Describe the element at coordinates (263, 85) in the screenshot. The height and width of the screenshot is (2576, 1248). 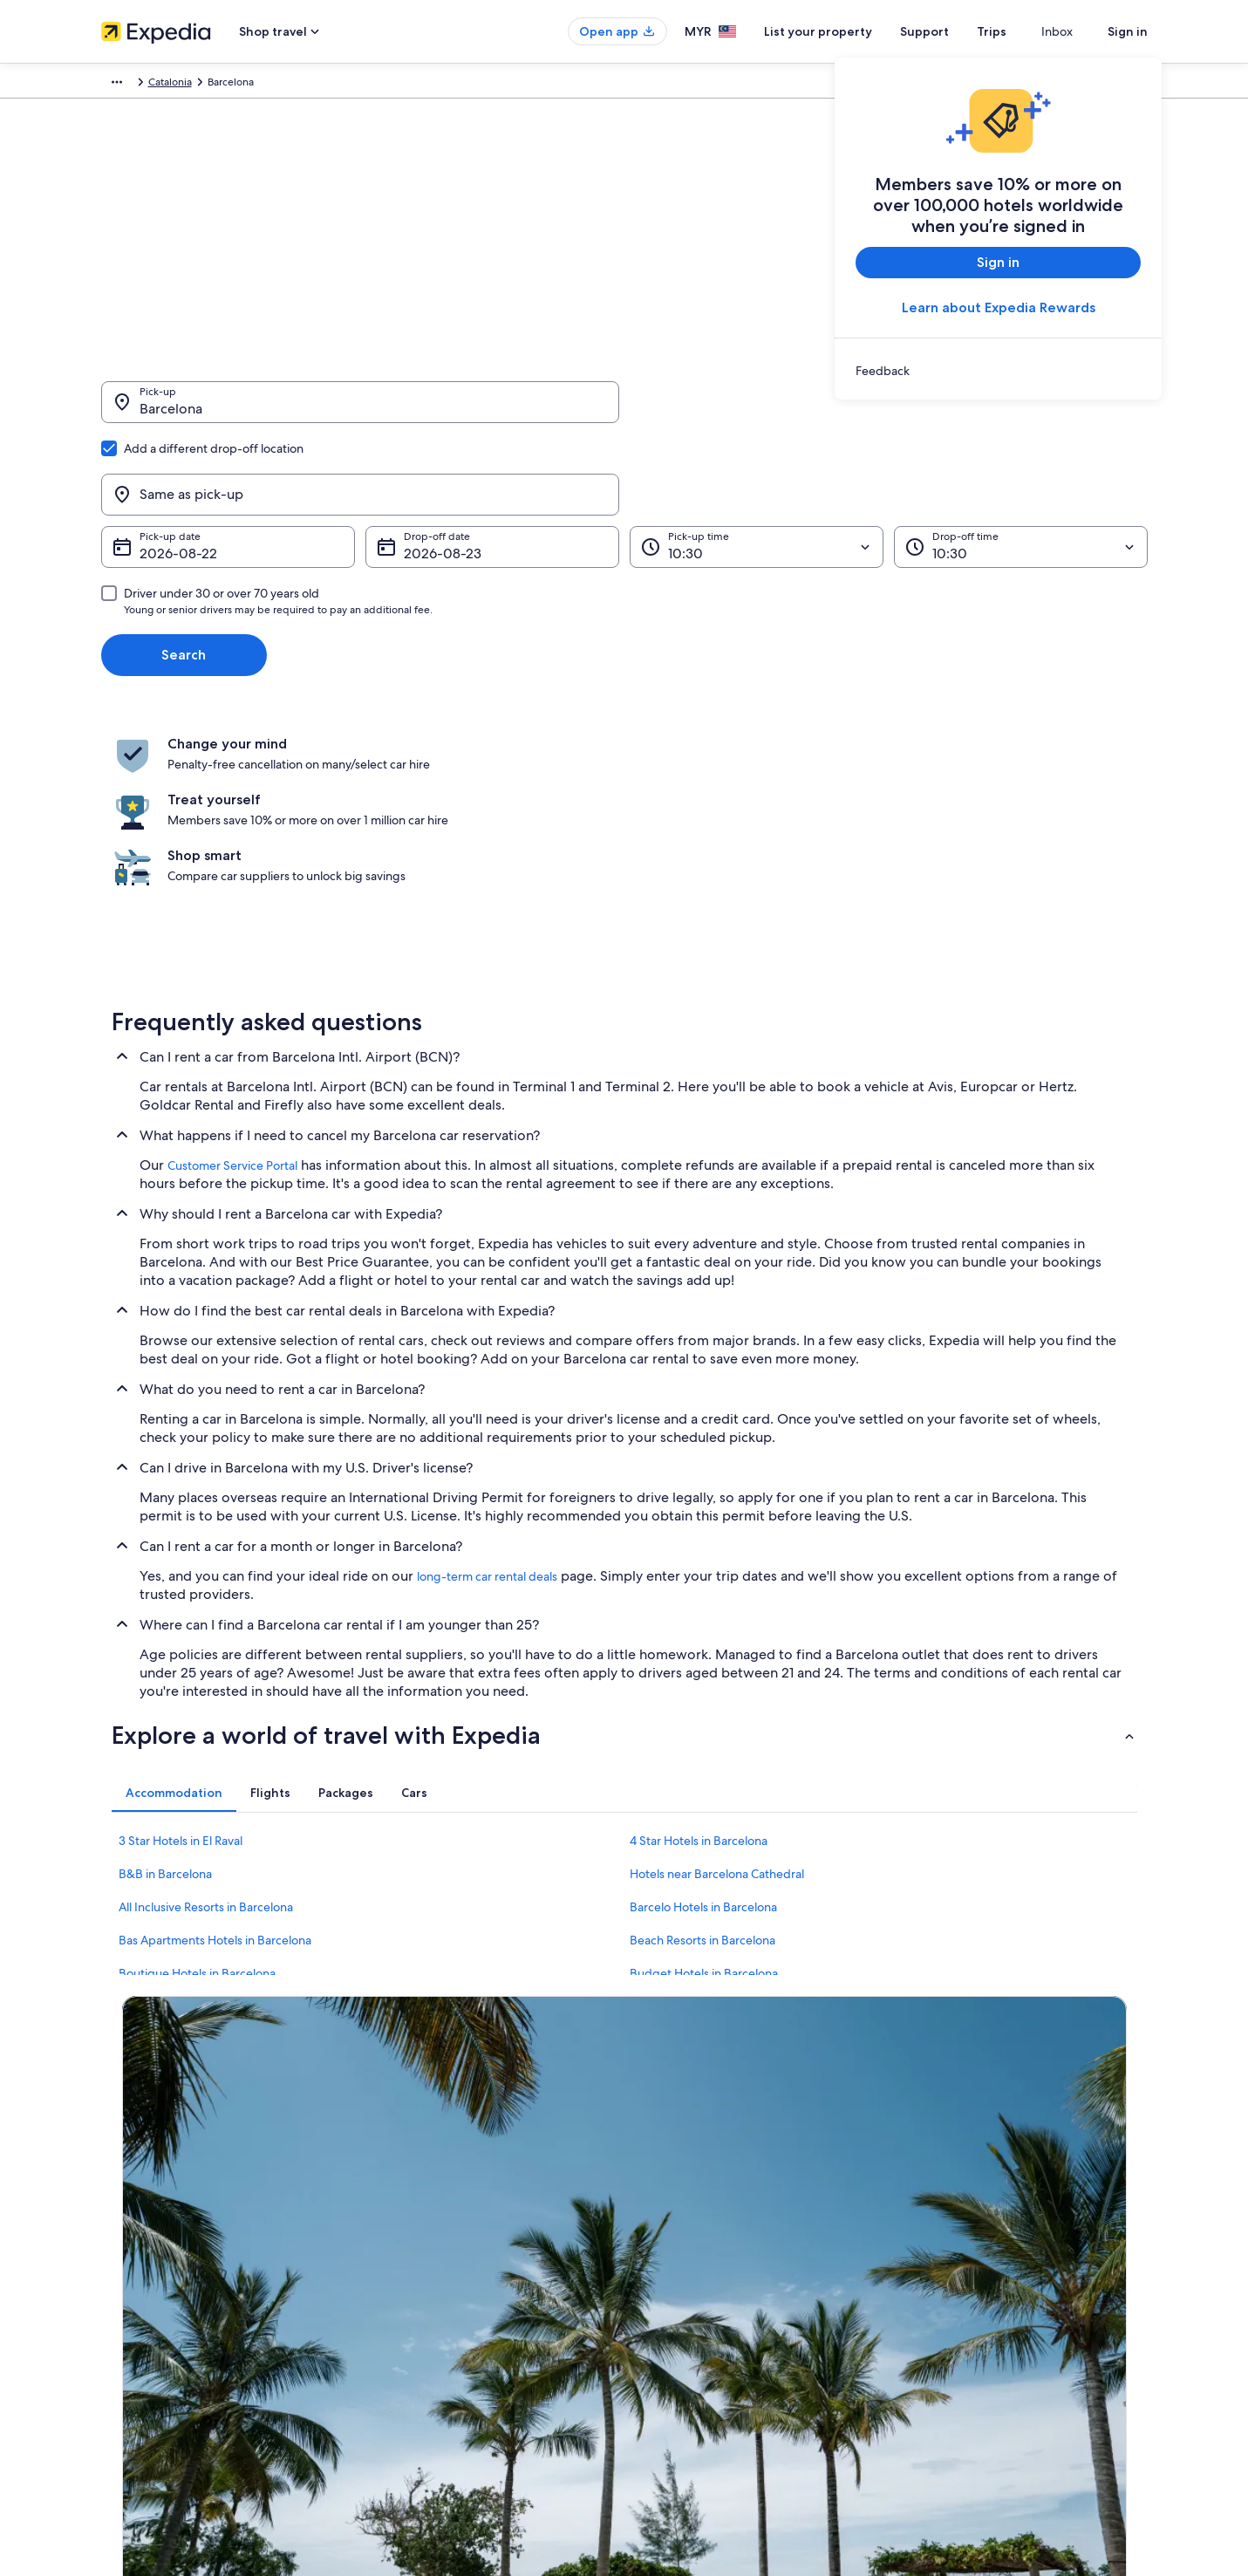
I see `Spain [link]` at that location.